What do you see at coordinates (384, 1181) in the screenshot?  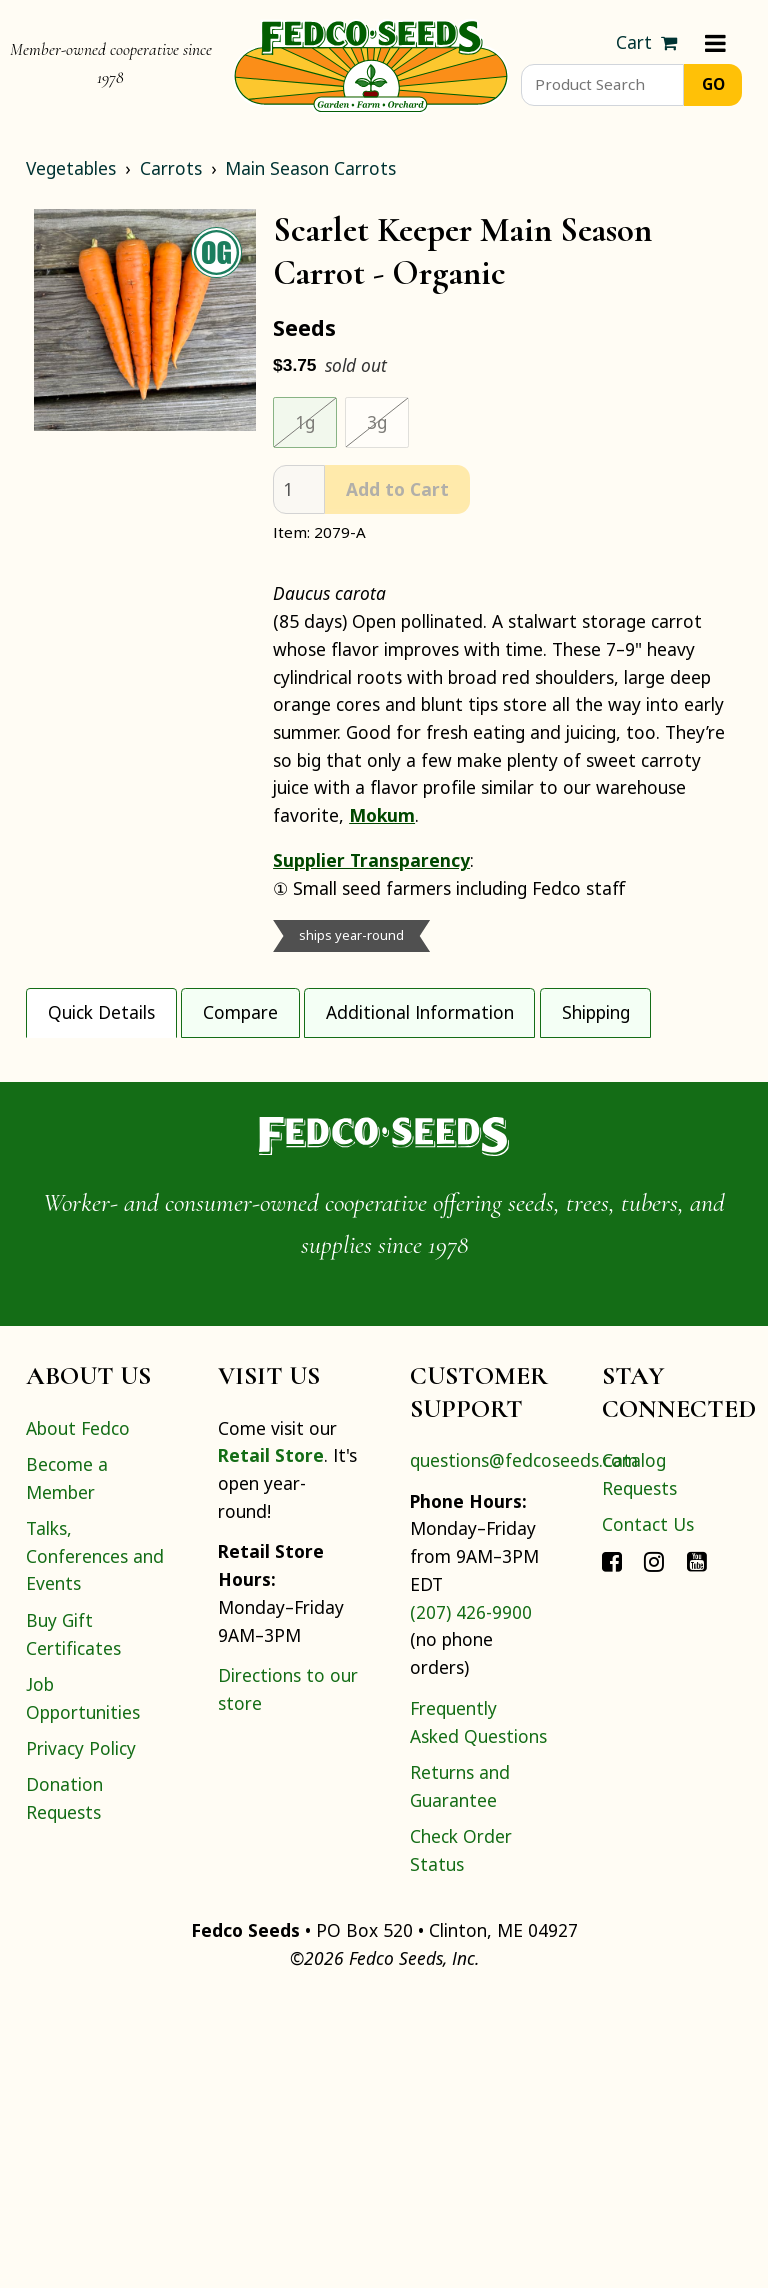 I see `[tabpanel]` at bounding box center [384, 1181].